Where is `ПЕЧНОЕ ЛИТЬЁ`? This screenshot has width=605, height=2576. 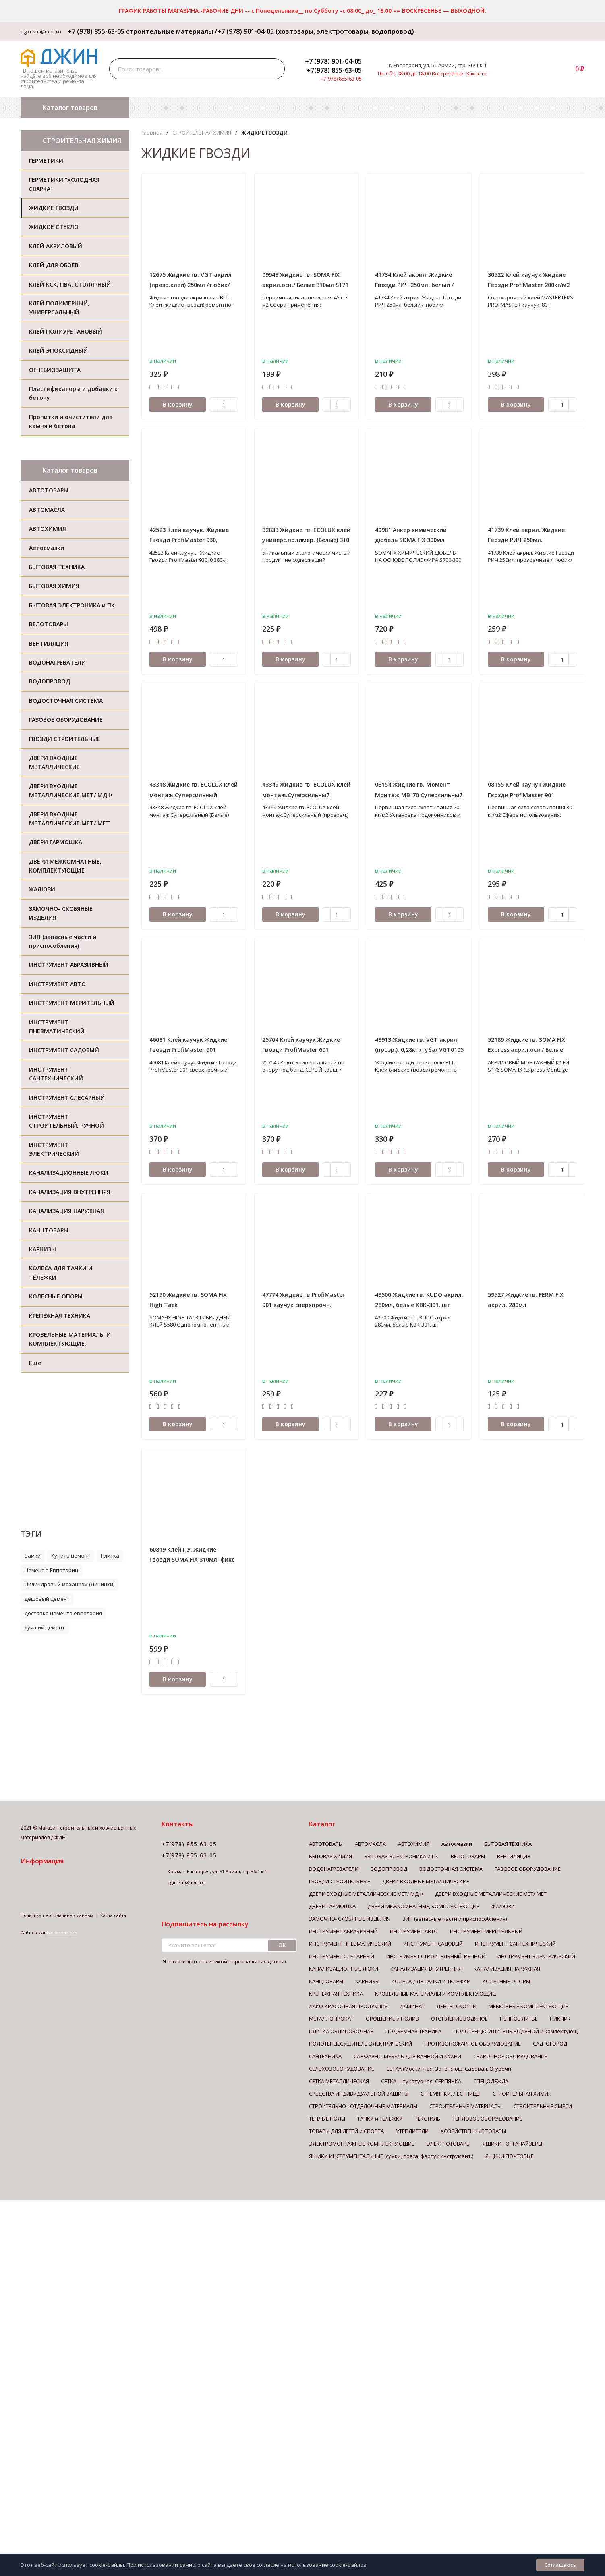 ПЕЧНОЕ ЛИТЬЁ is located at coordinates (519, 2018).